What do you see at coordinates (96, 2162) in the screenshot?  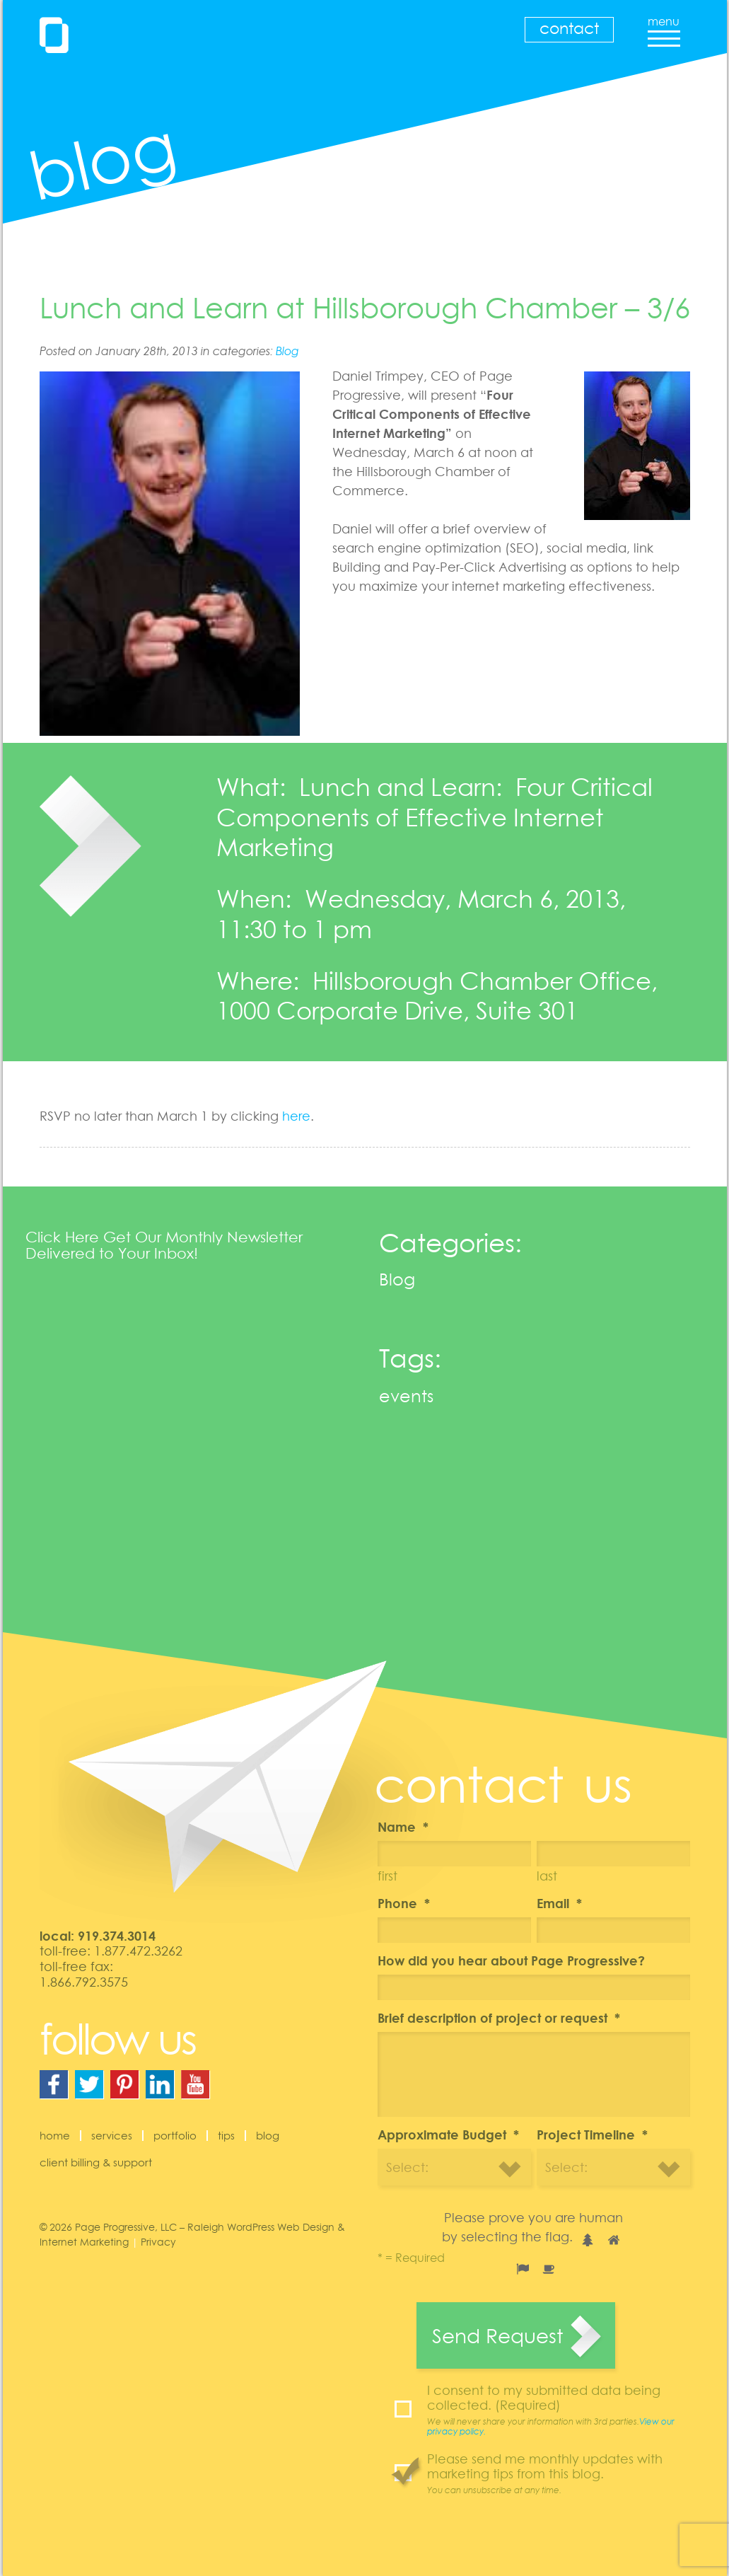 I see `Client Billing & Support` at bounding box center [96, 2162].